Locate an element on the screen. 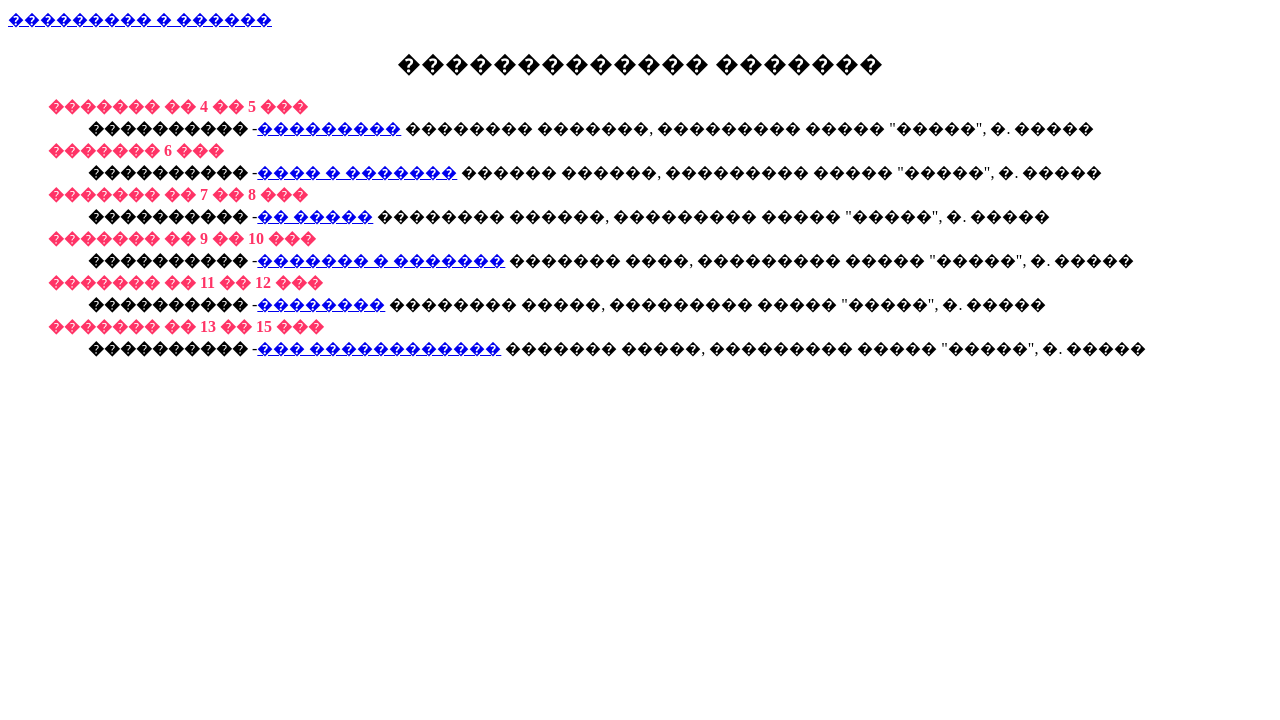 This screenshot has height=720, width=1280. �� ����� is located at coordinates (315, 216).